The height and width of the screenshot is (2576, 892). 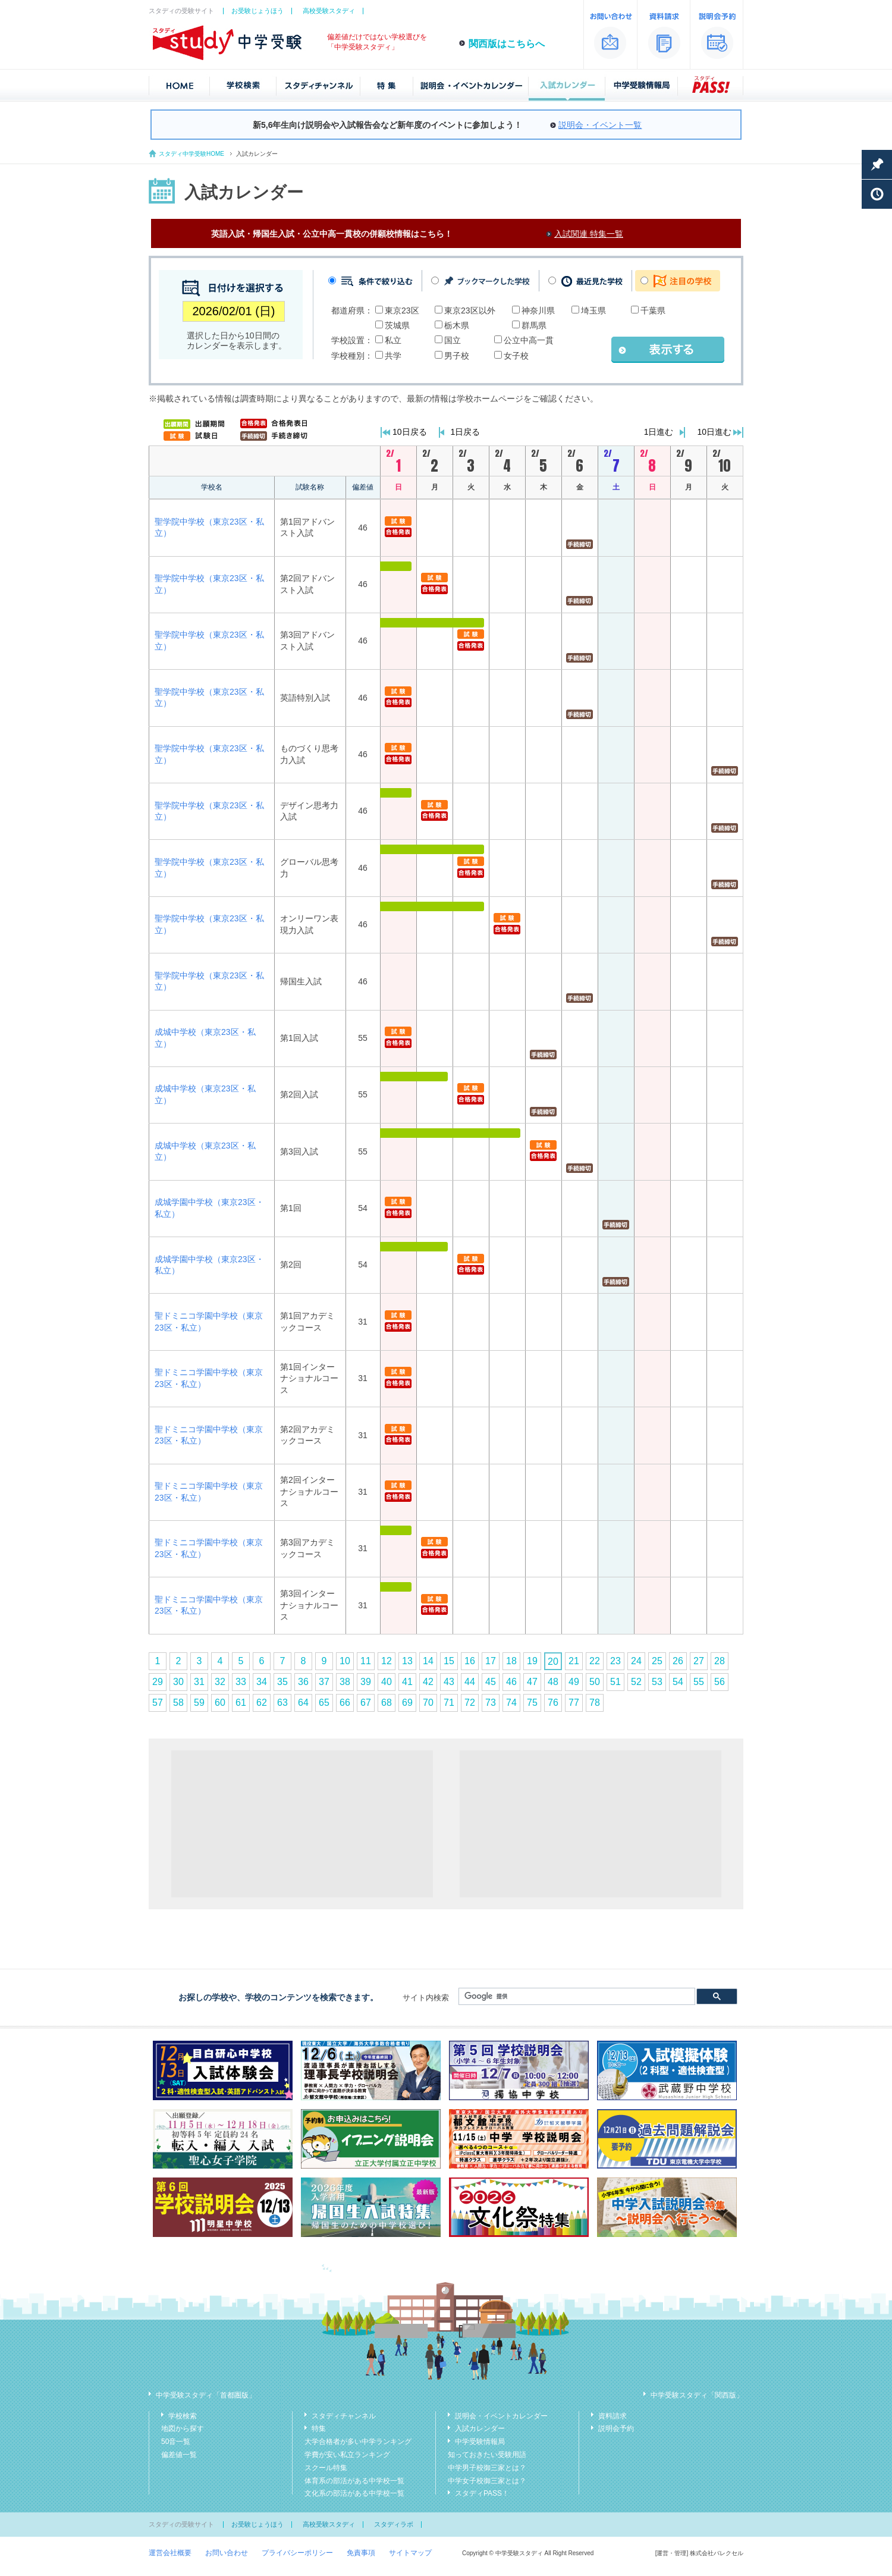 What do you see at coordinates (501, 2416) in the screenshot?
I see `説明会・イベントカレンダー` at bounding box center [501, 2416].